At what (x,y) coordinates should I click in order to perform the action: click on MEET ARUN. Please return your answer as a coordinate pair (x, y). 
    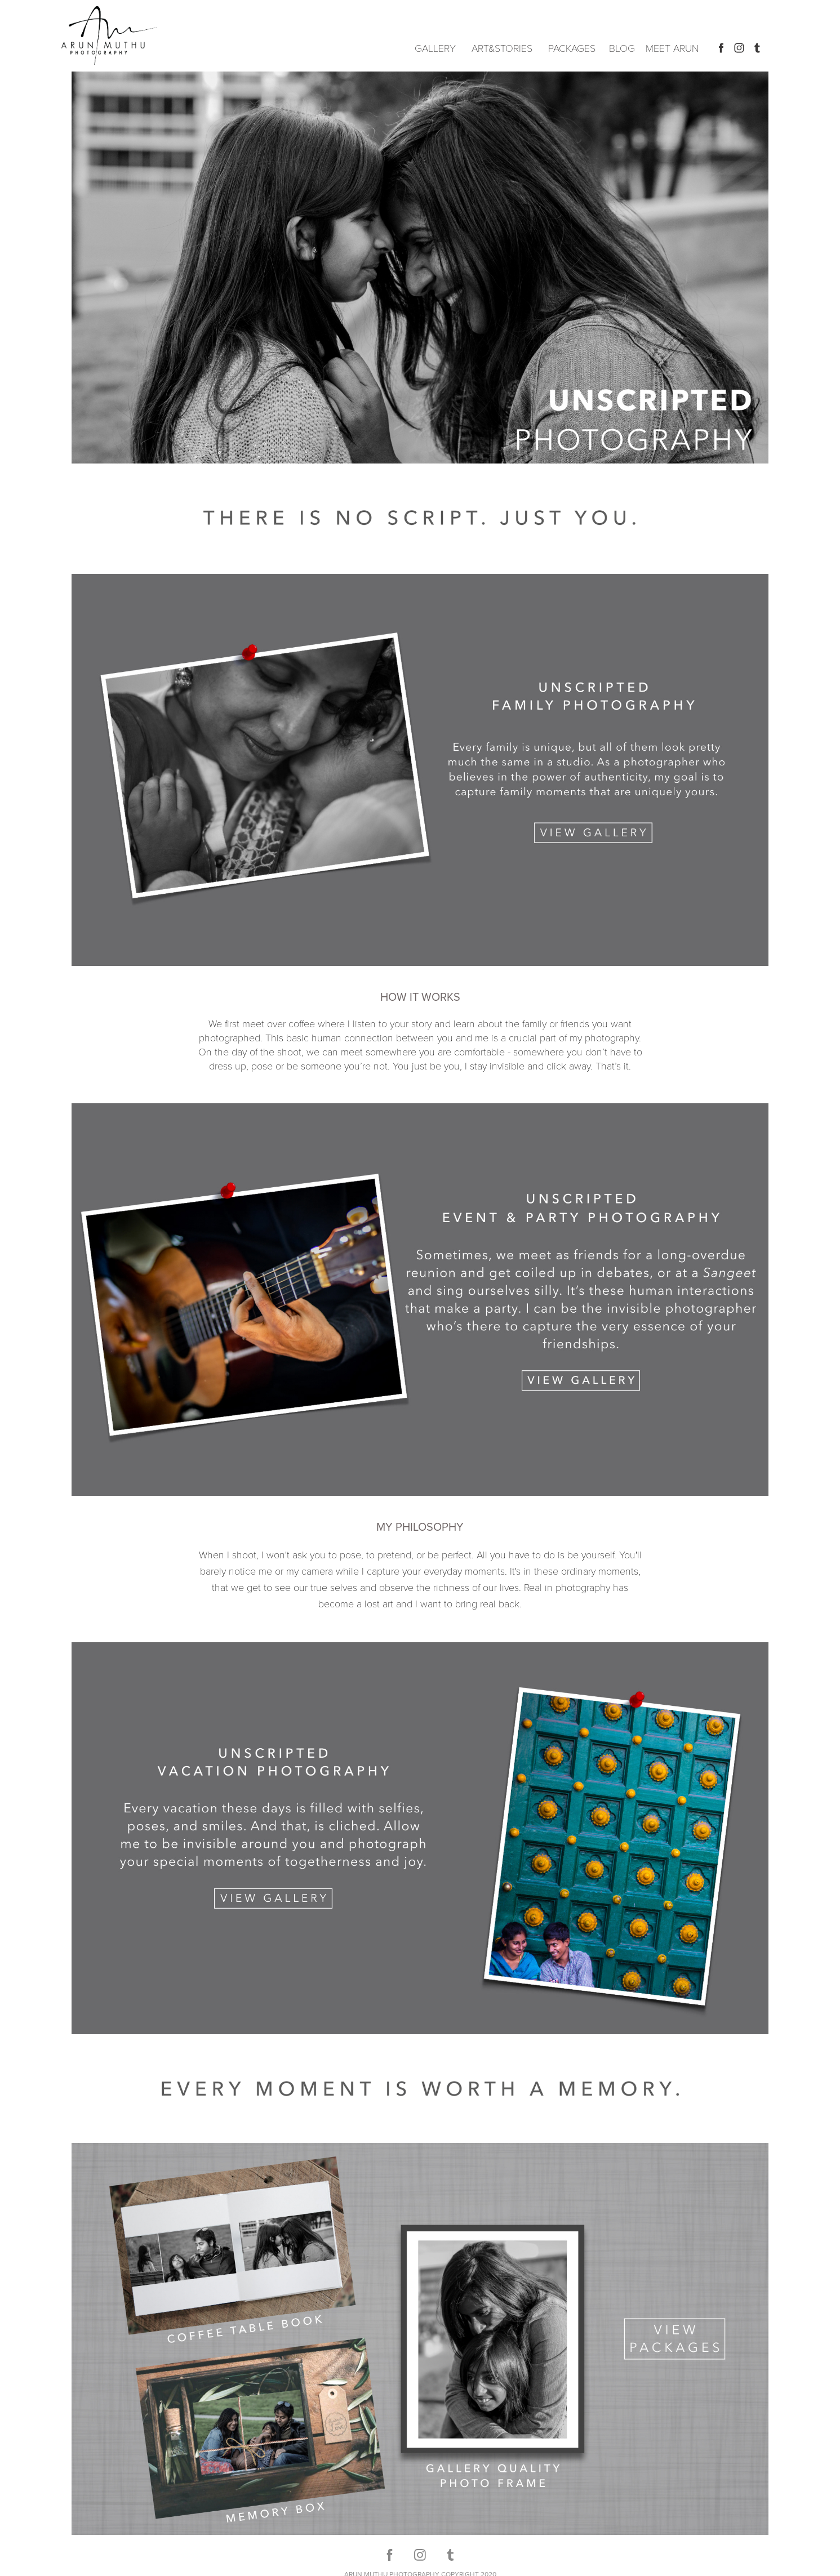
    Looking at the image, I should click on (672, 48).